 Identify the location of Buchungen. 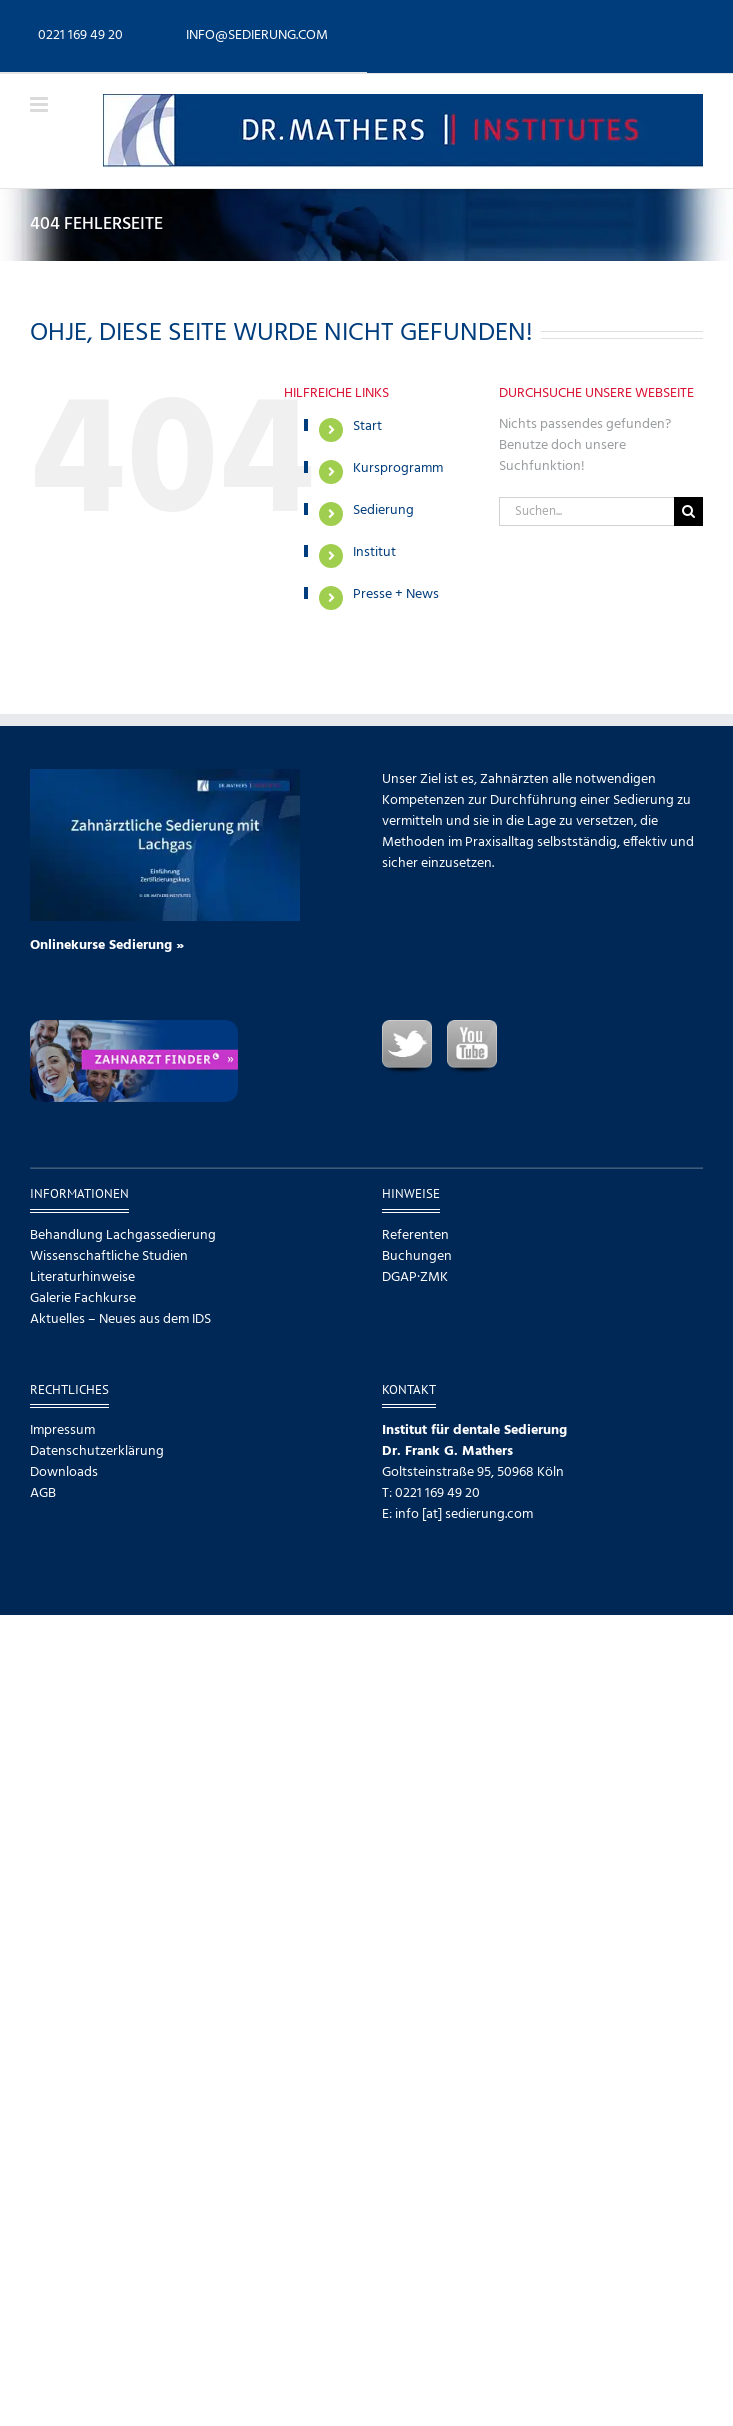
(417, 1256).